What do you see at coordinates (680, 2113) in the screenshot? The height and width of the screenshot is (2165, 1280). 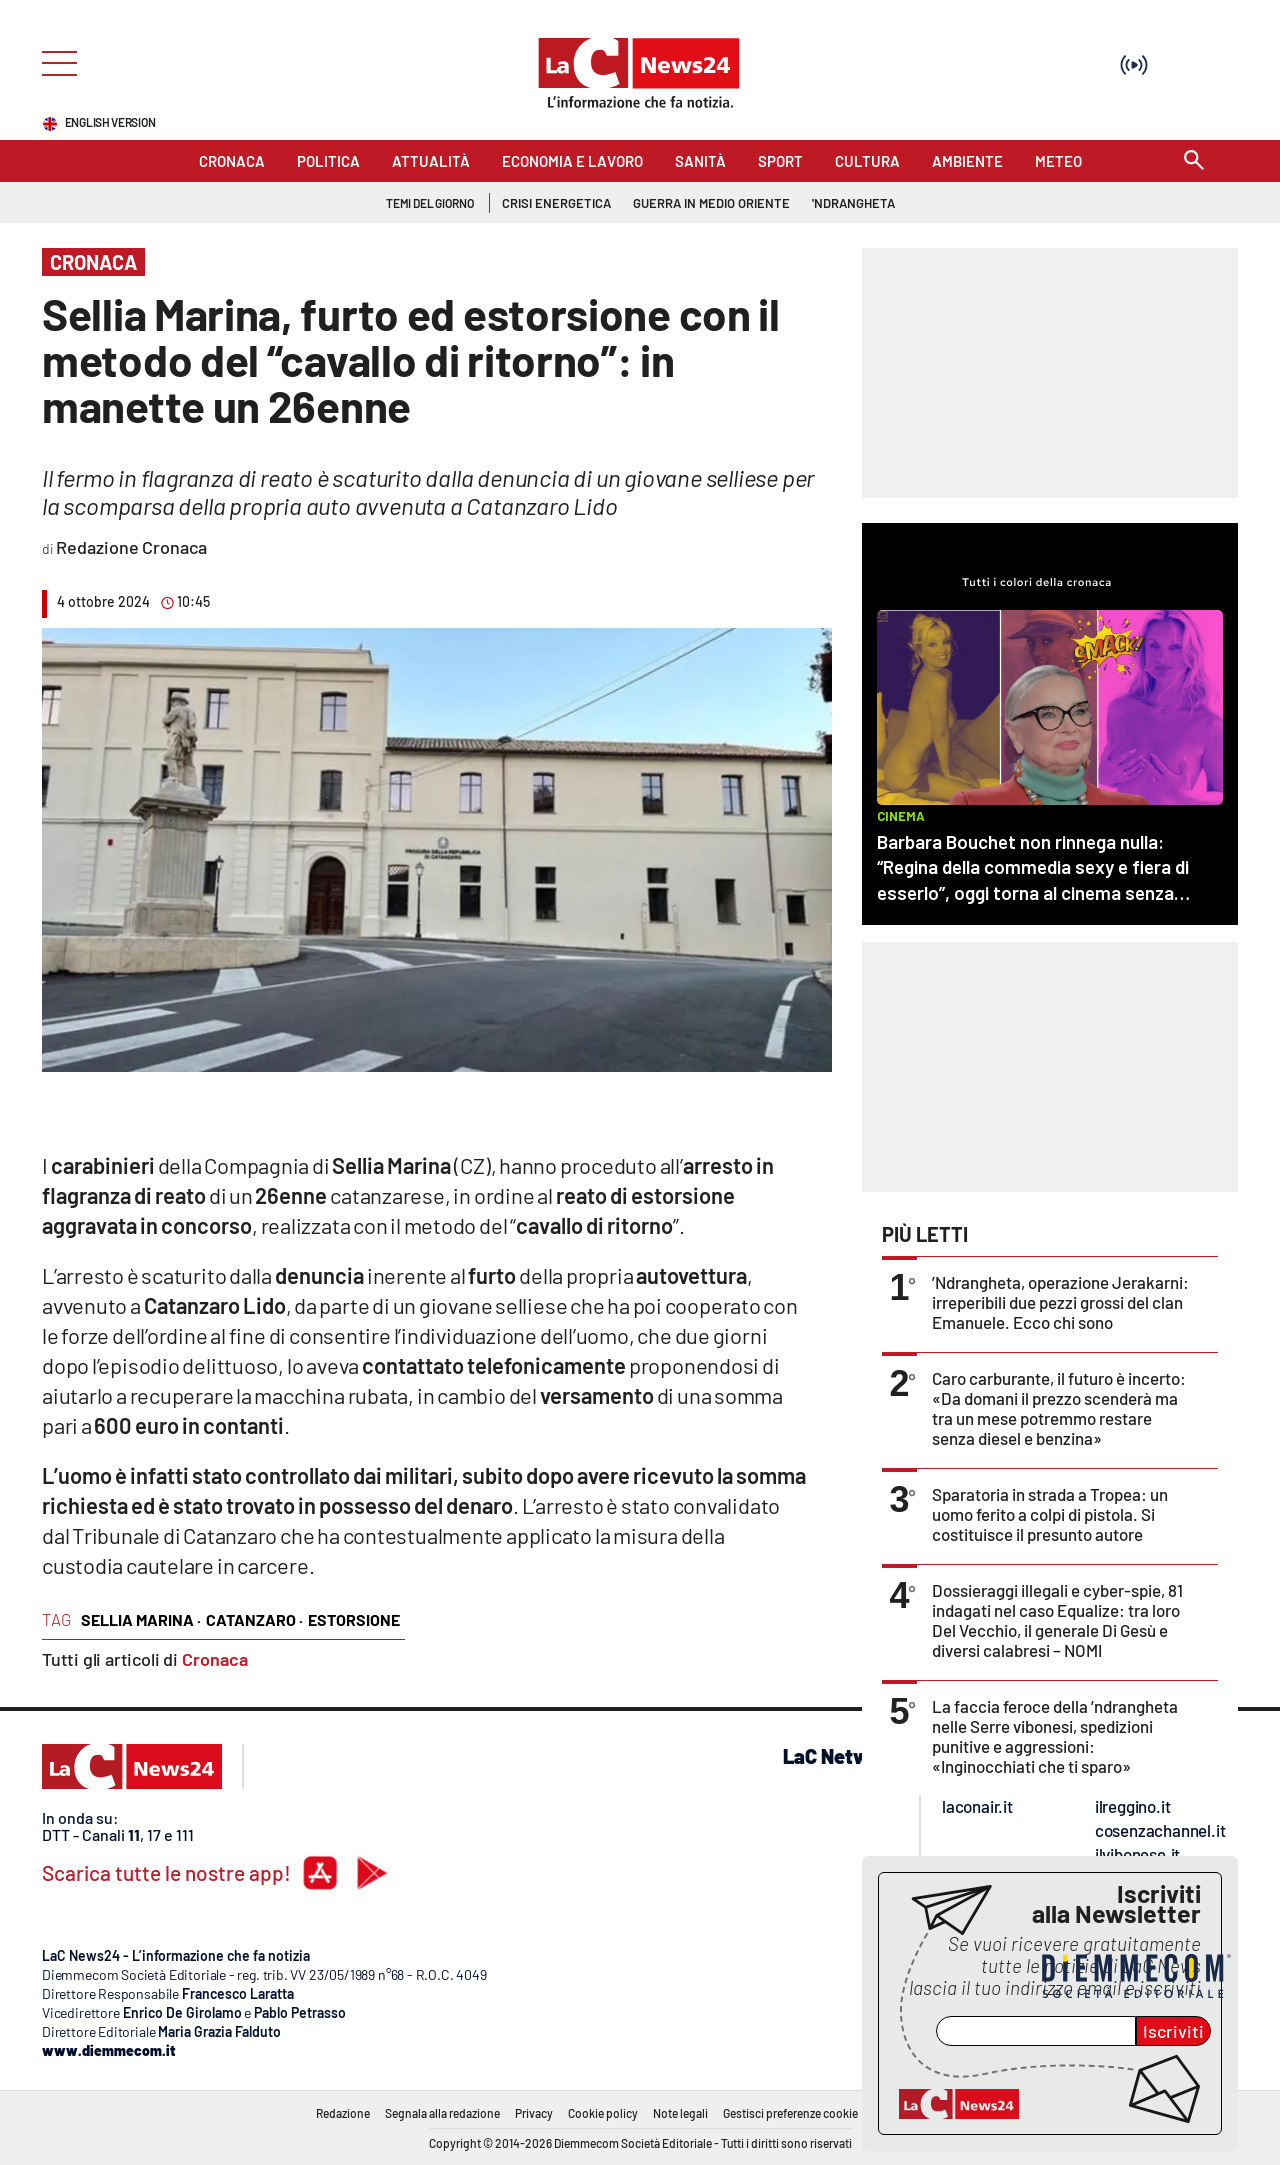 I see `Note legali` at bounding box center [680, 2113].